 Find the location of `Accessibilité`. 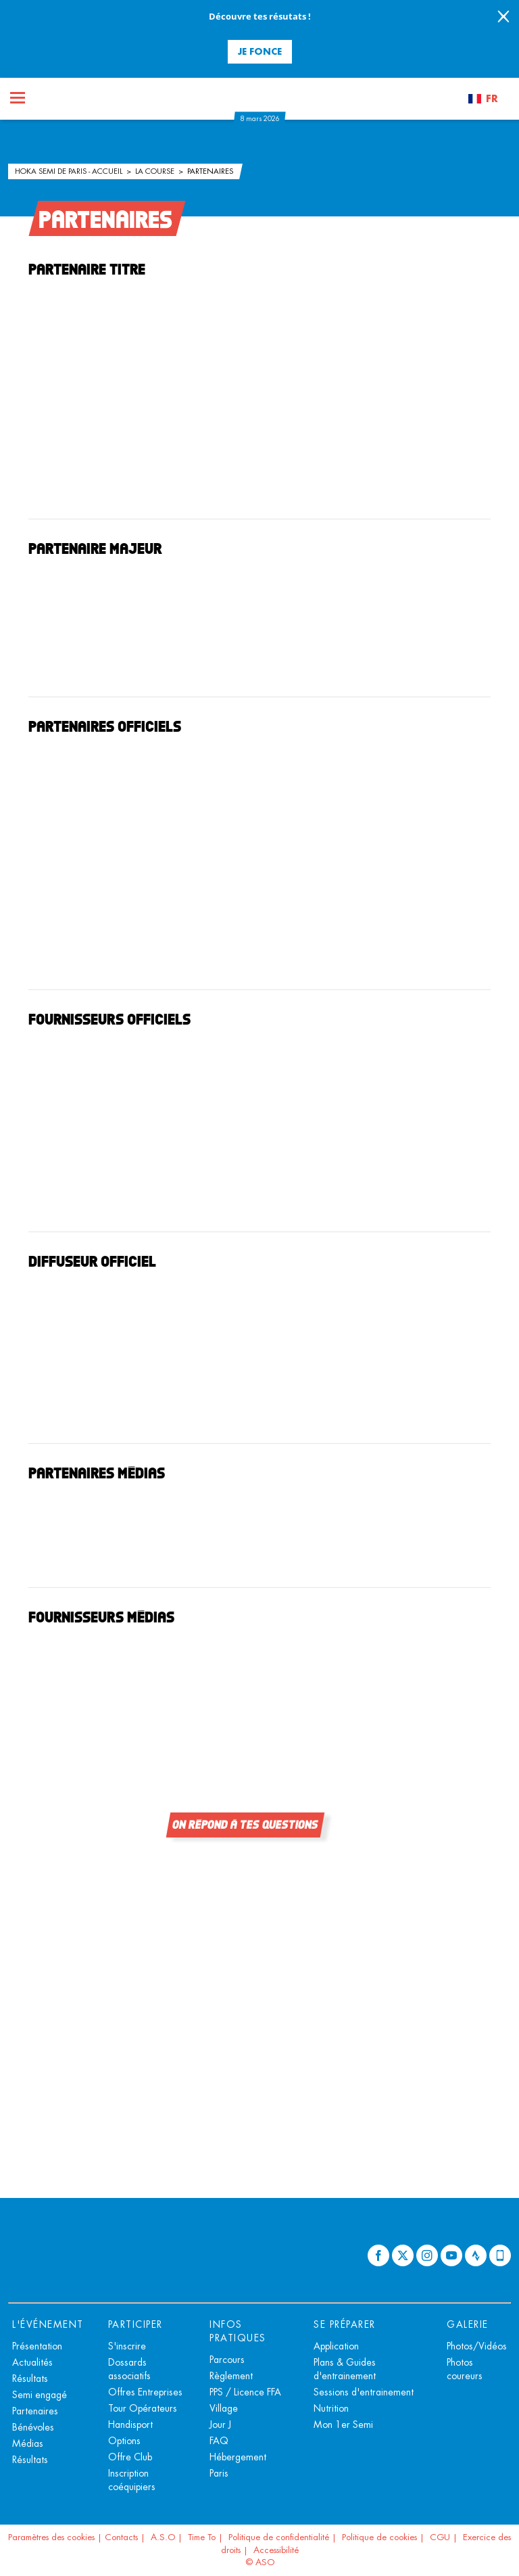

Accessibilité is located at coordinates (276, 2550).